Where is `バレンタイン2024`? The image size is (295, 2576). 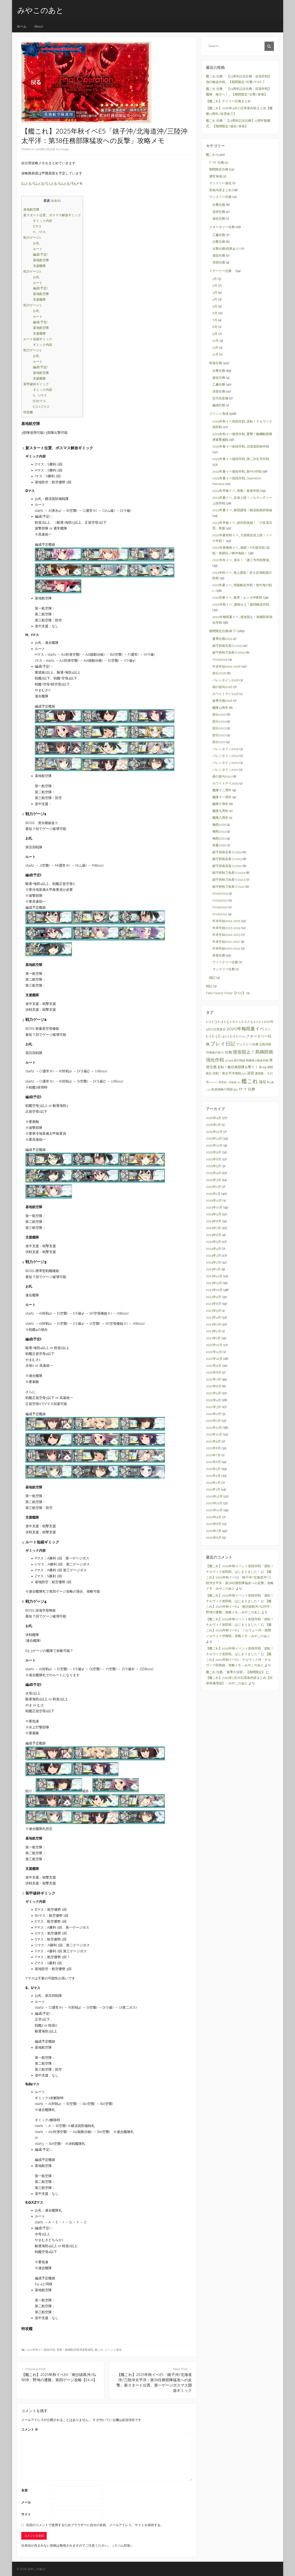 バレンタイン2024 is located at coordinates (225, 756).